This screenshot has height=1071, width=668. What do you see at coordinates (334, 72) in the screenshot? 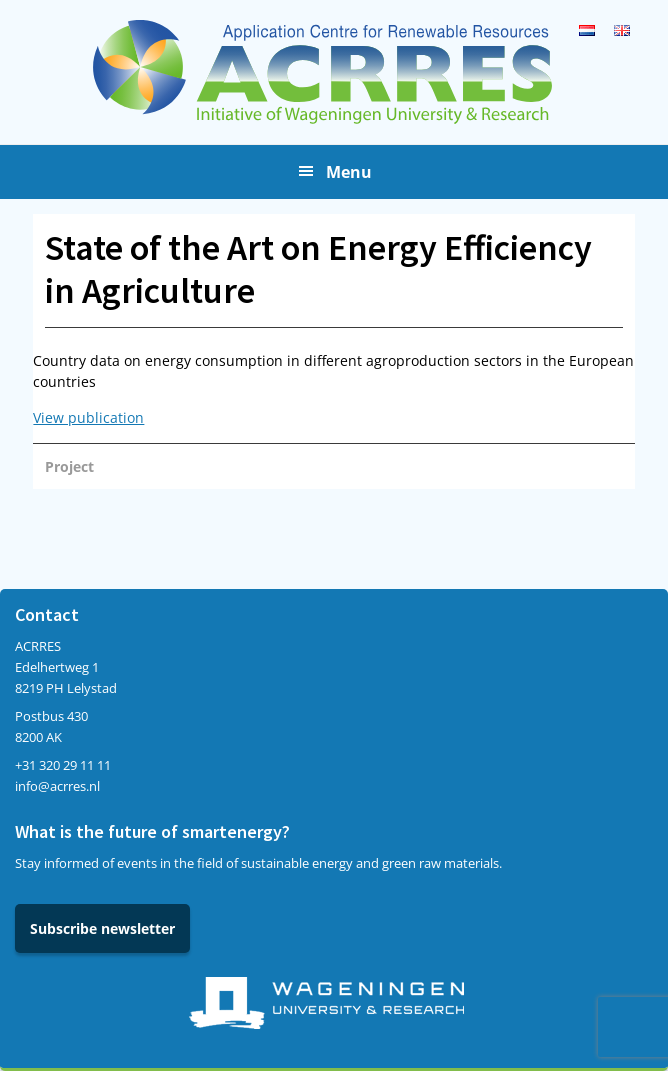
I see `Acrres` at bounding box center [334, 72].